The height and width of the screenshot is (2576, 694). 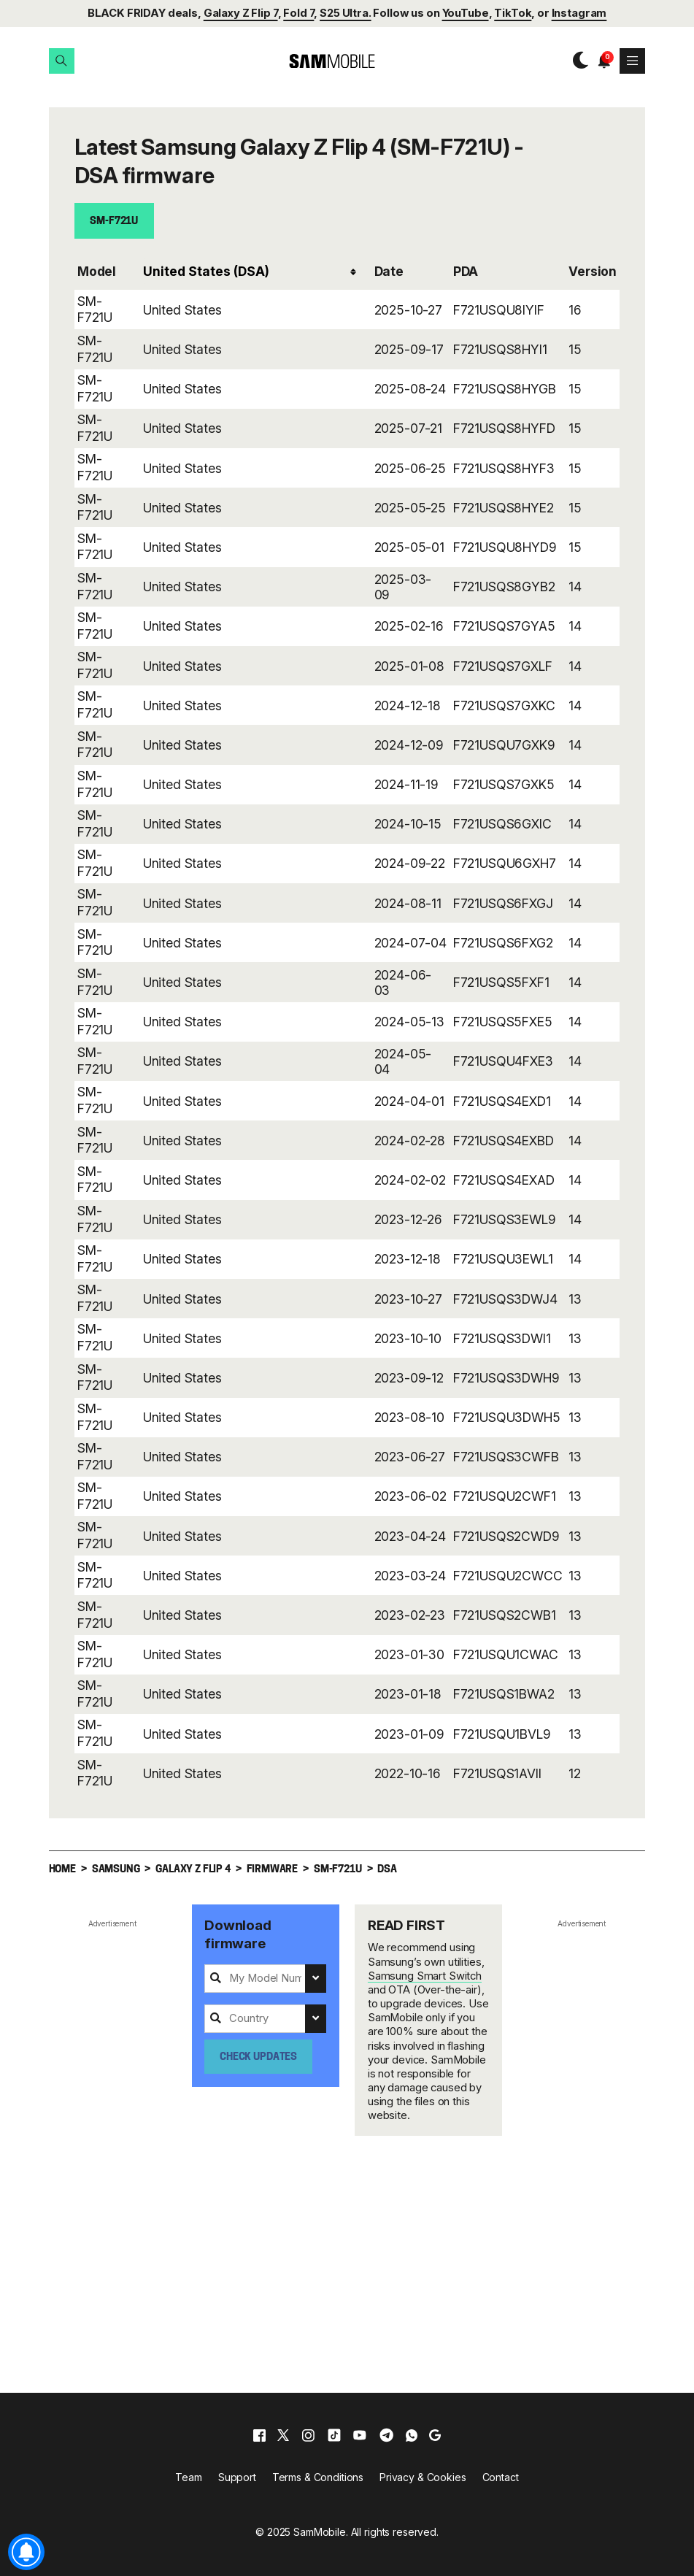 What do you see at coordinates (283, 2435) in the screenshot?
I see `[x]` at bounding box center [283, 2435].